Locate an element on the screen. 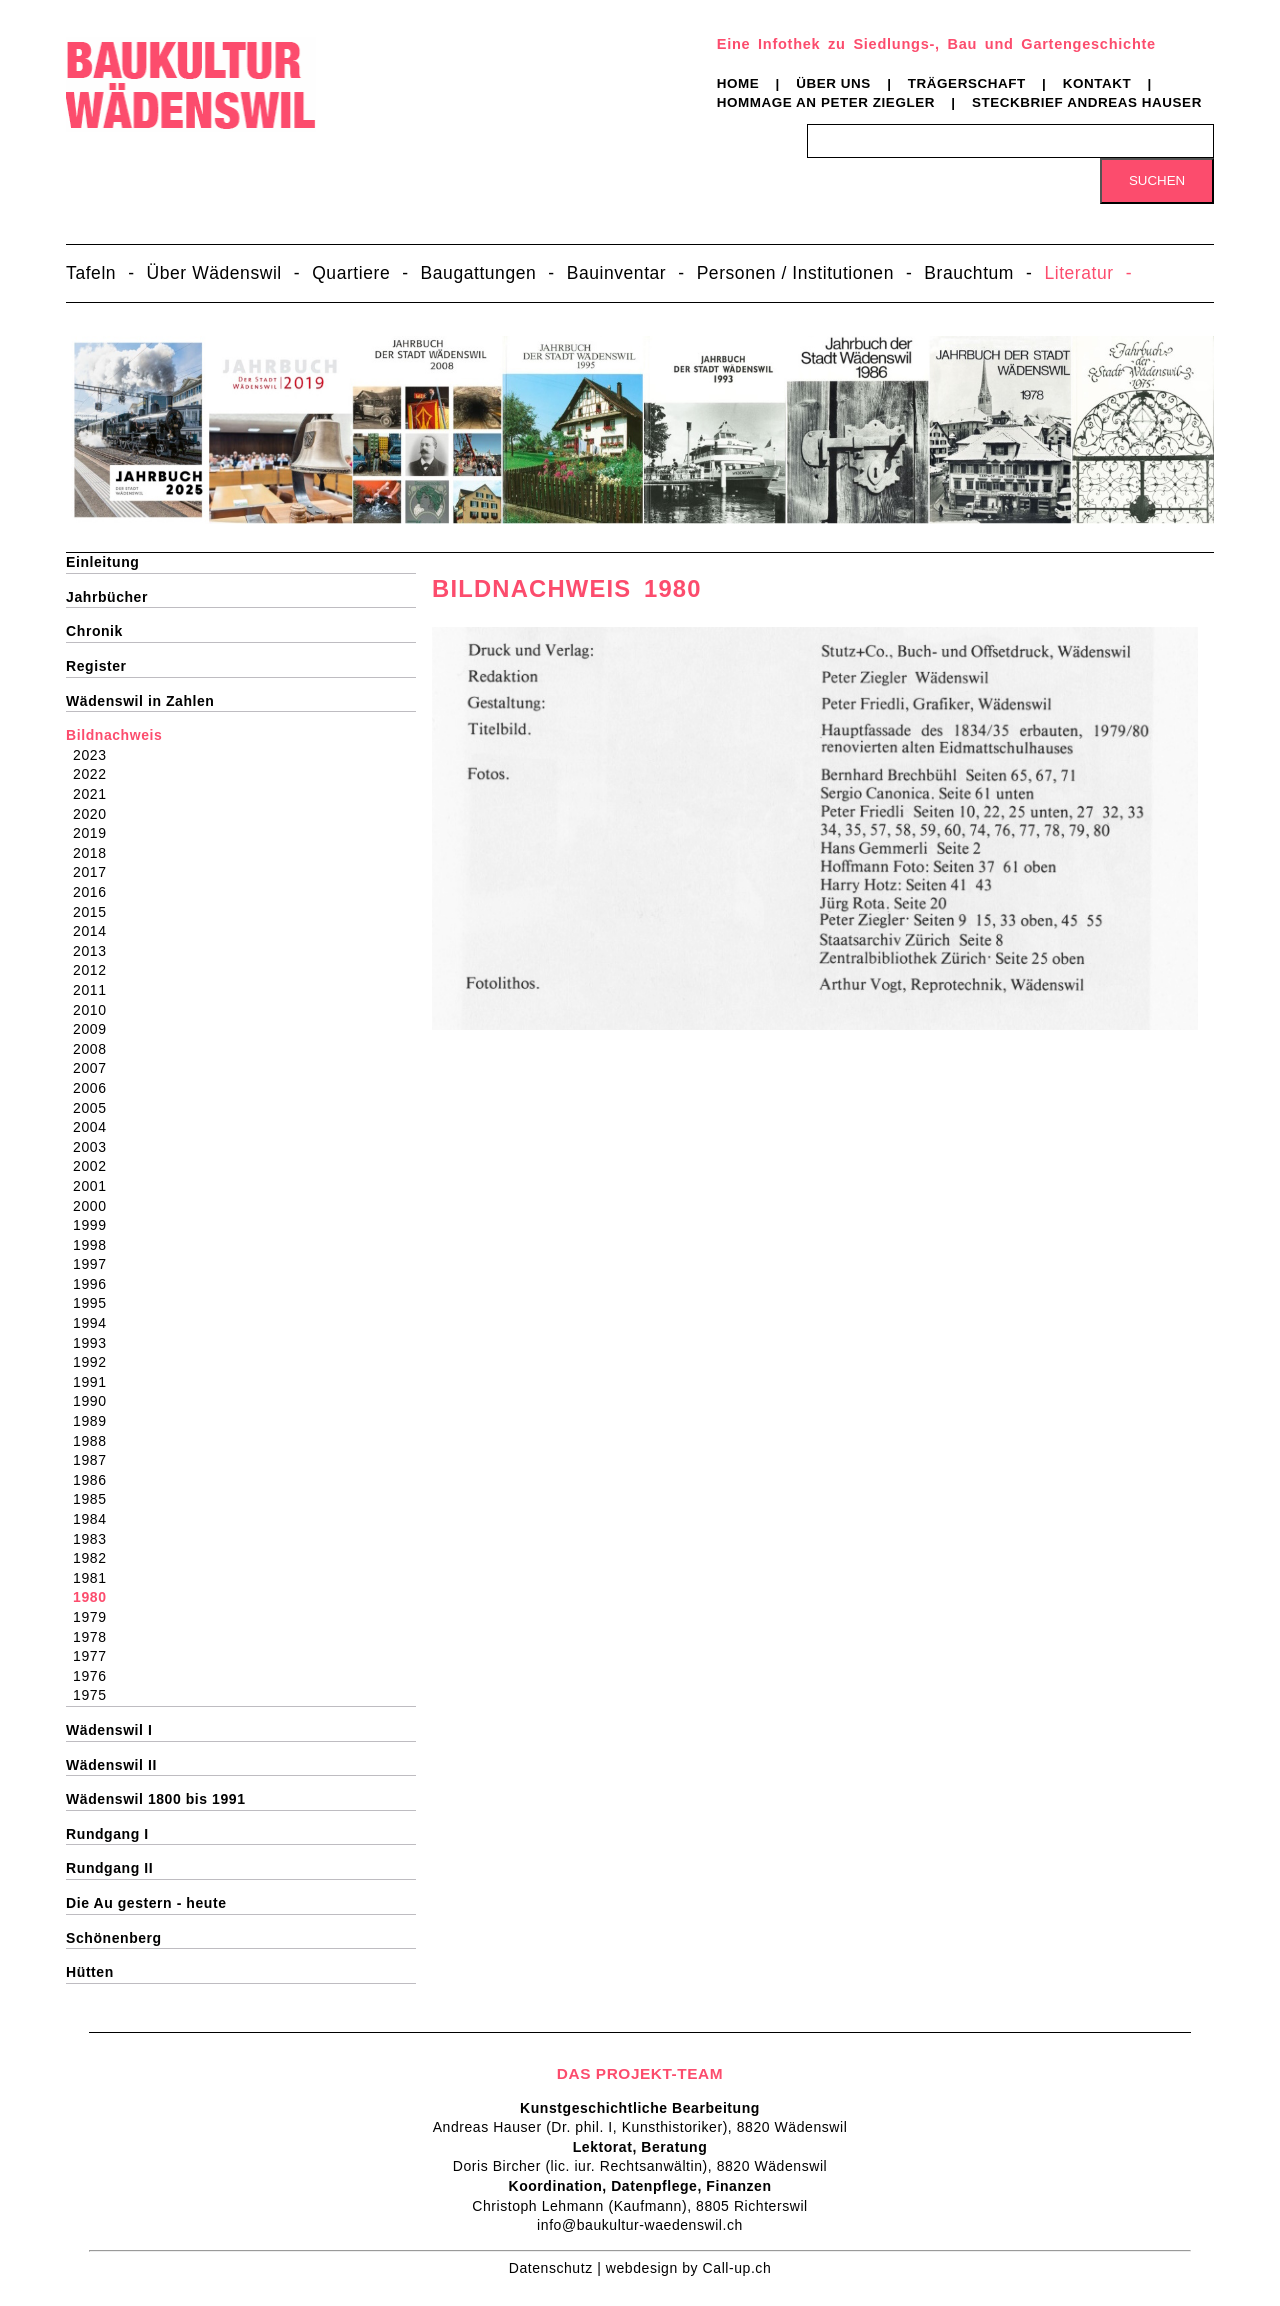 The height and width of the screenshot is (2306, 1280). 1978 is located at coordinates (96, 1637).